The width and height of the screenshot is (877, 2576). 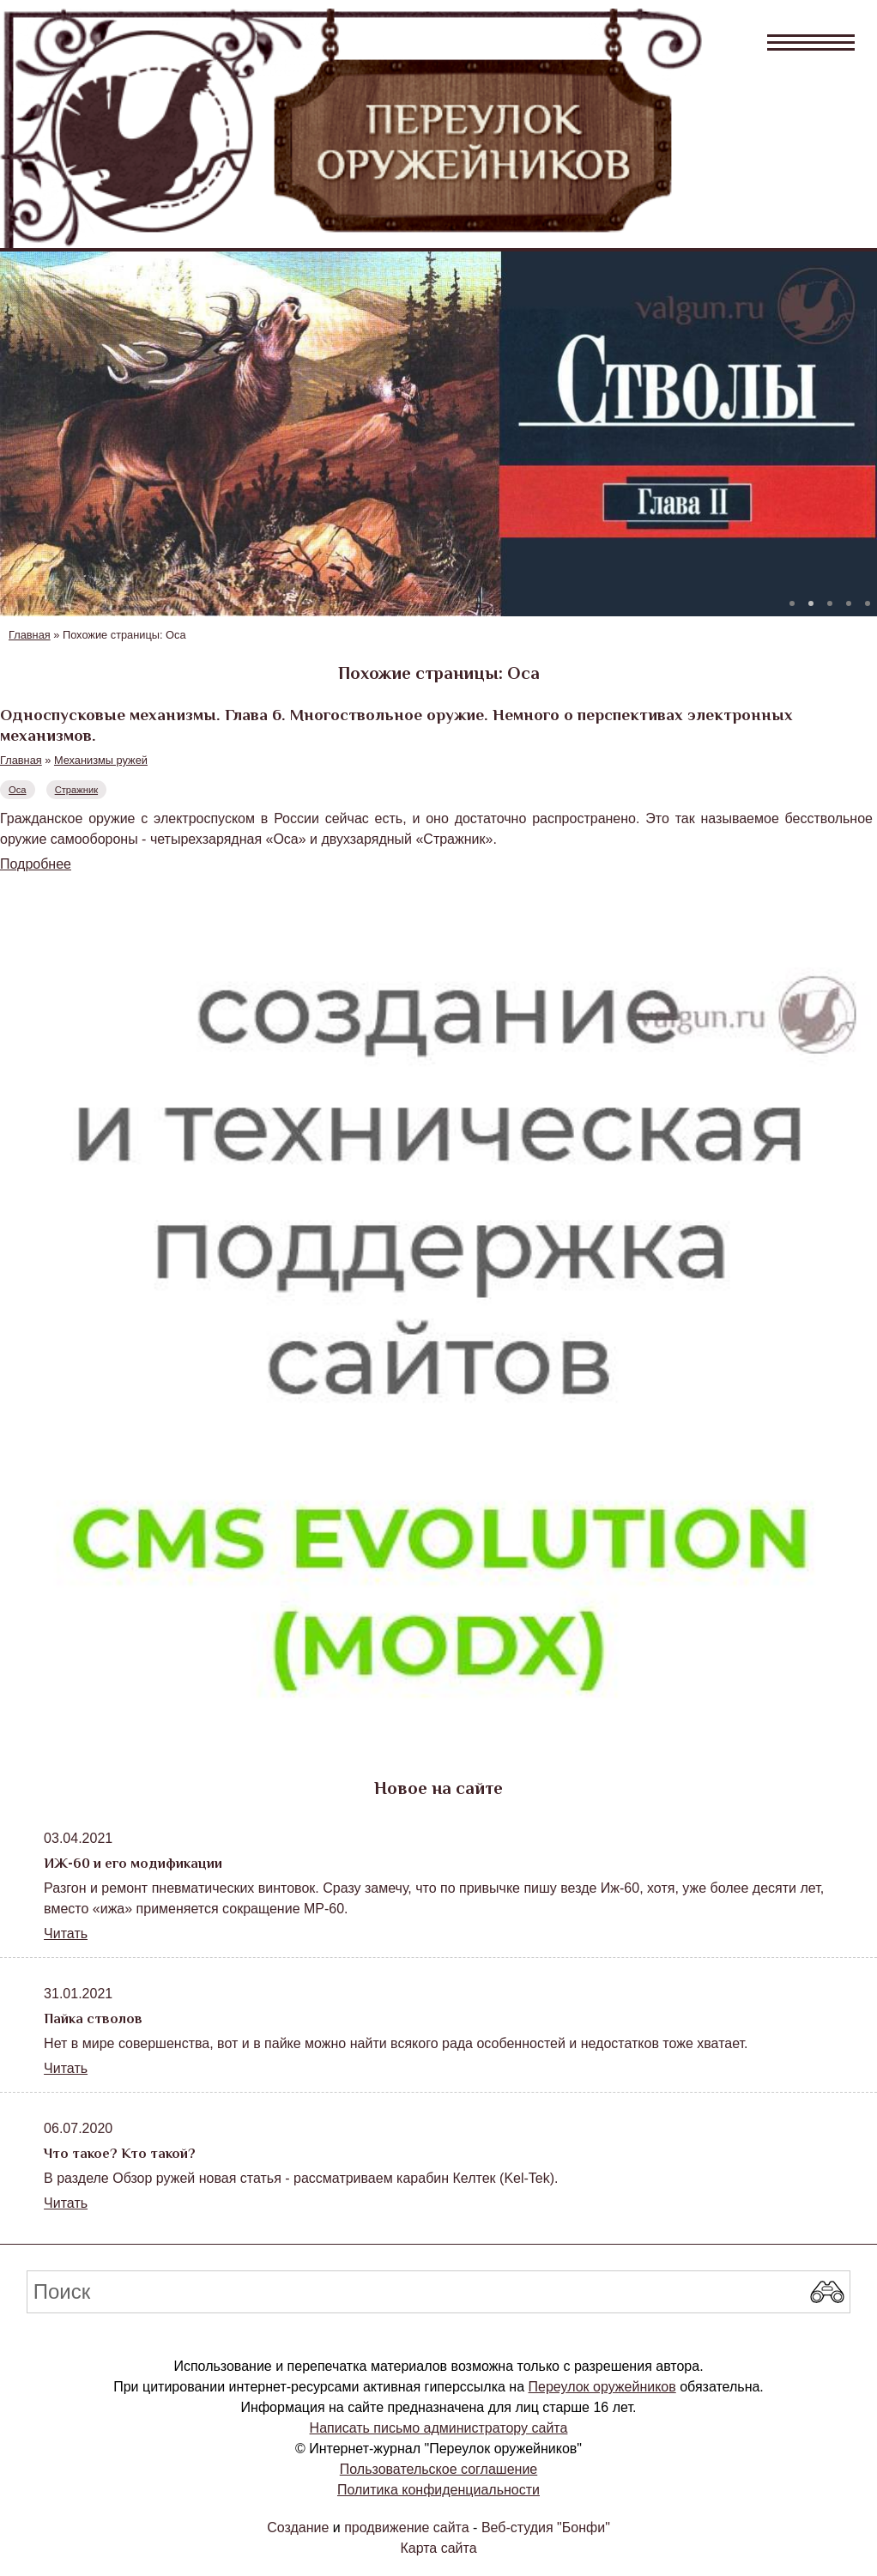 What do you see at coordinates (76, 790) in the screenshot?
I see `Стражник` at bounding box center [76, 790].